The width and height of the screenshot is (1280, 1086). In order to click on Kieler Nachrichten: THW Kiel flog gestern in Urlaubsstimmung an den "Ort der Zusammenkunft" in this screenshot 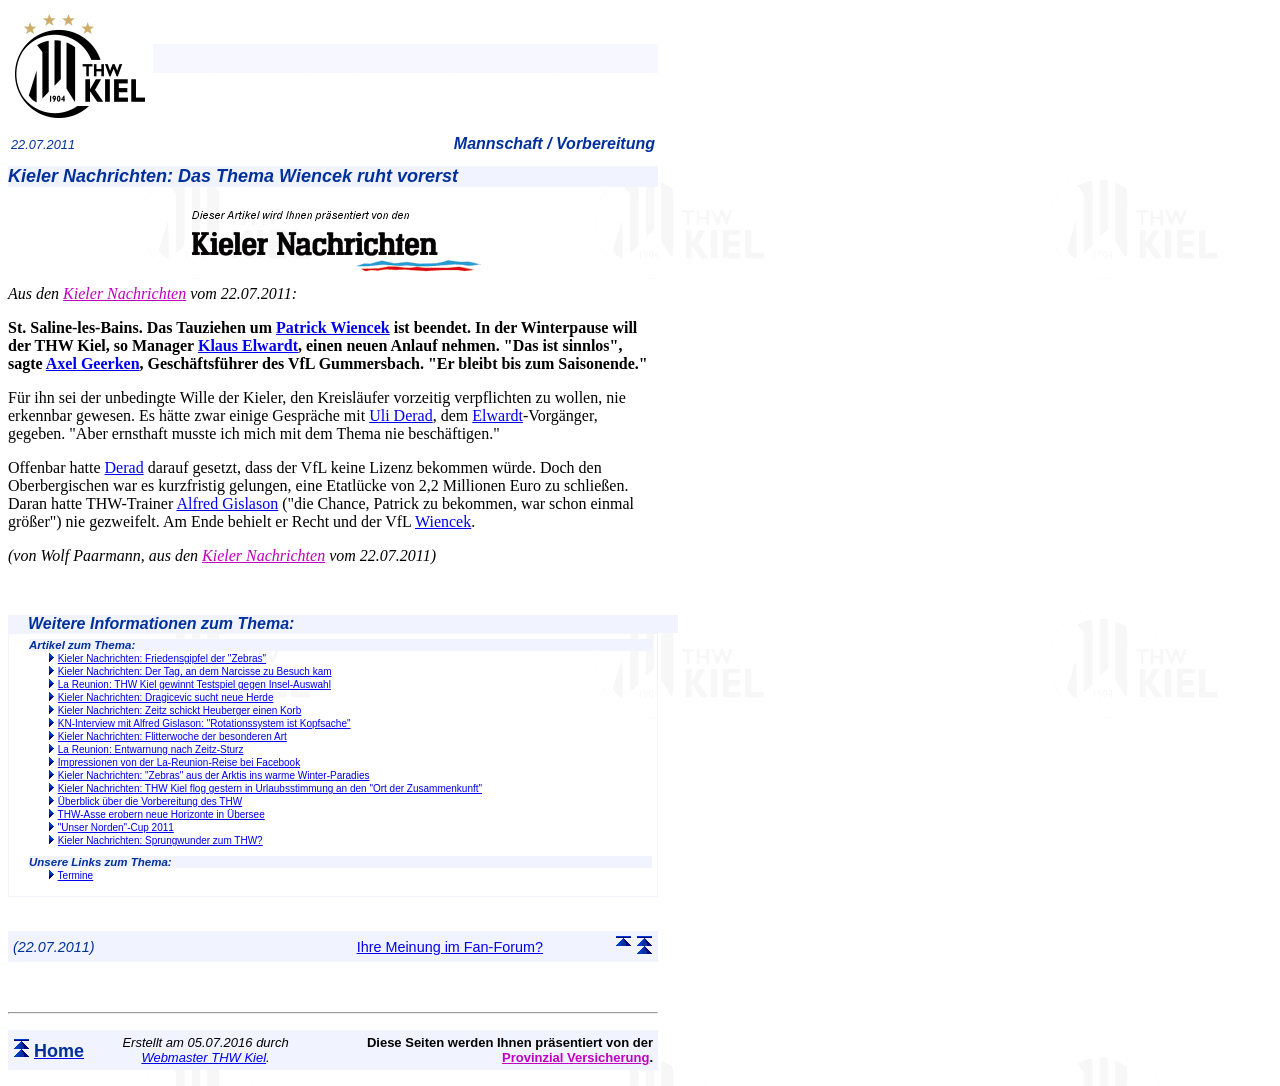, I will do `click(270, 788)`.